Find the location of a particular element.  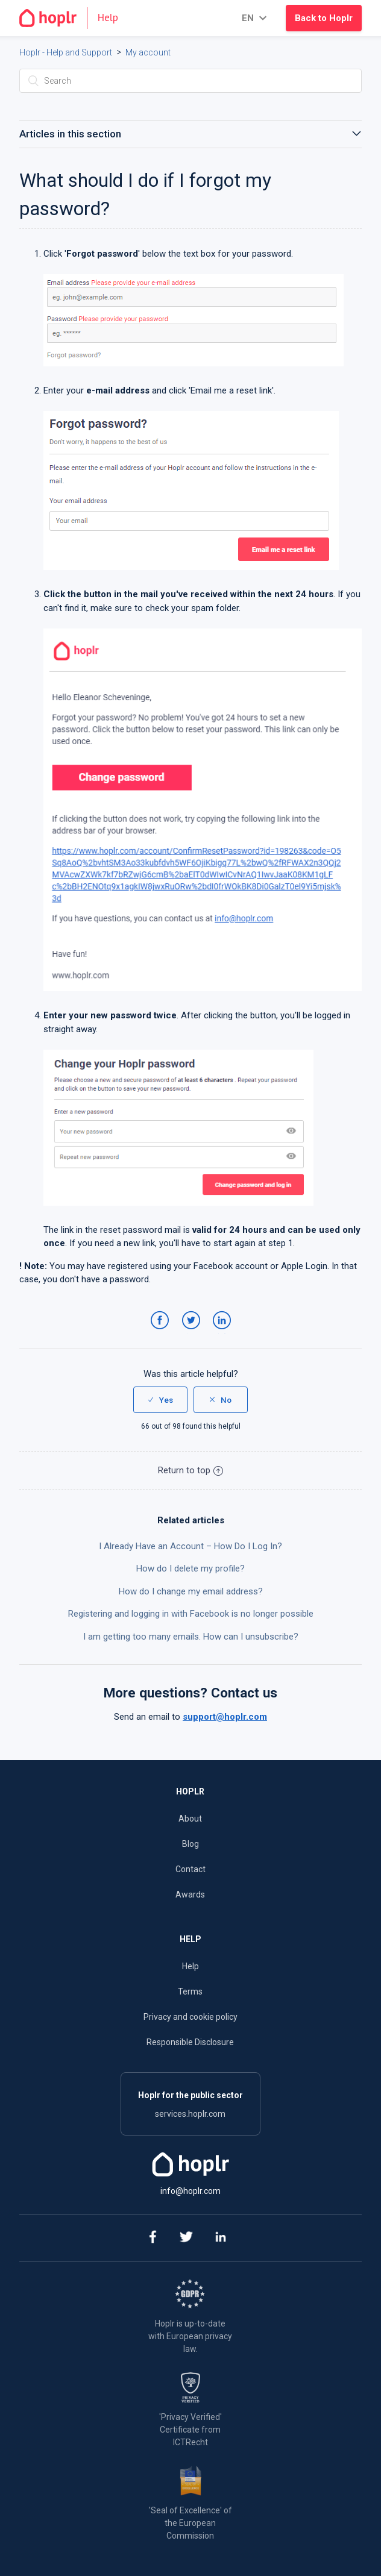

Registering and logging in with Facebook is no longer possible is located at coordinates (190, 1613).